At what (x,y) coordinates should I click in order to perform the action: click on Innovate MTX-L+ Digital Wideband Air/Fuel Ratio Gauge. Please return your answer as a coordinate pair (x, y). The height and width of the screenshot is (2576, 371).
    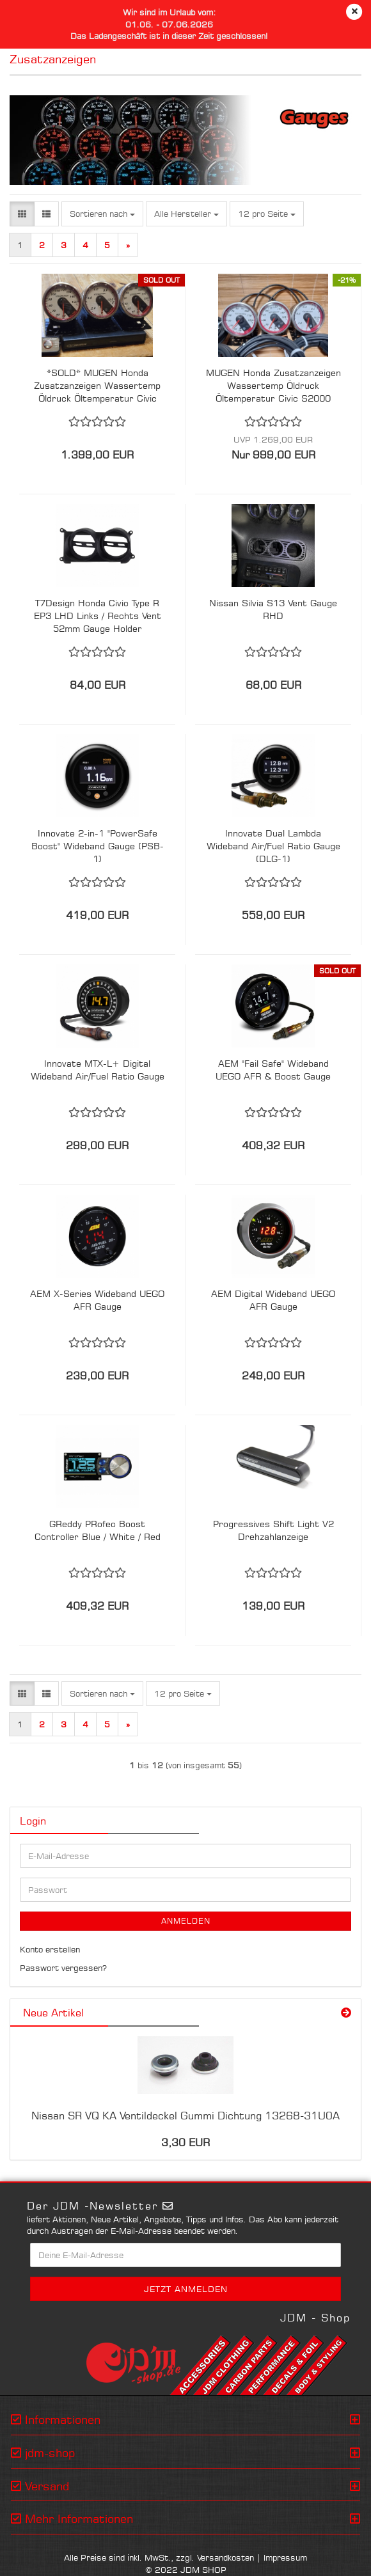
    Looking at the image, I should click on (97, 1069).